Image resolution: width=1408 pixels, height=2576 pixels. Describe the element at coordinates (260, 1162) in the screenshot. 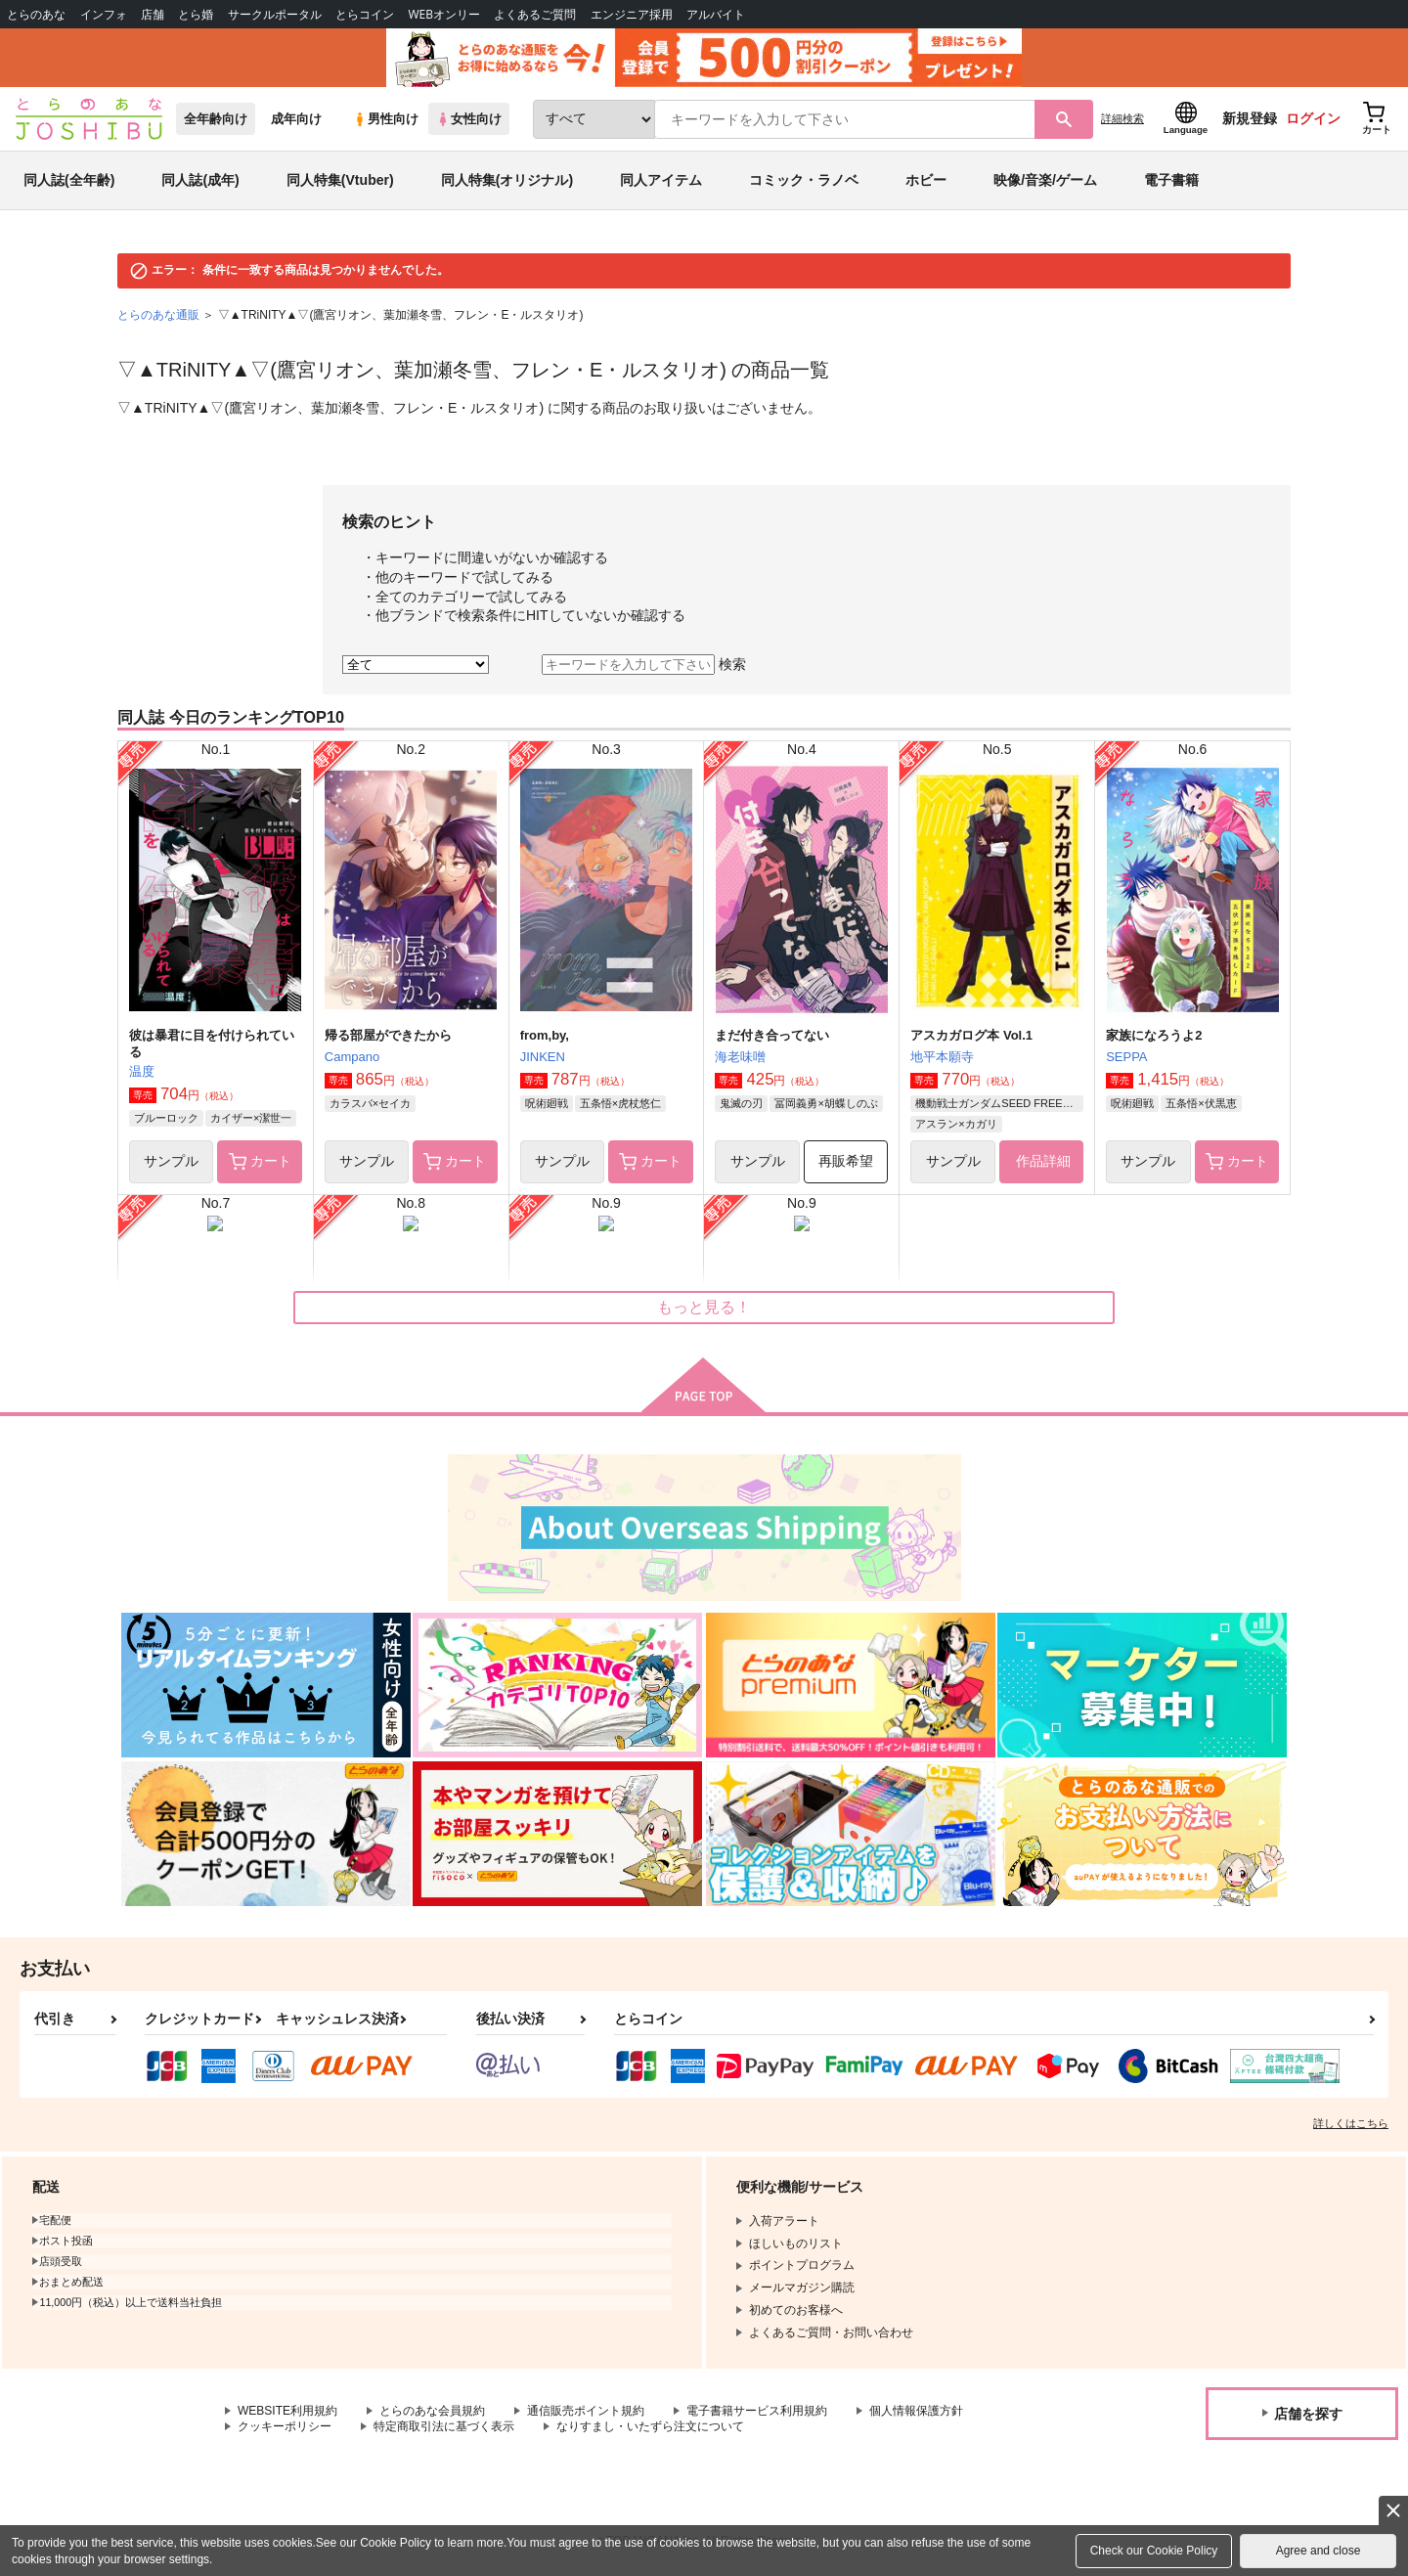

I see `カート` at that location.